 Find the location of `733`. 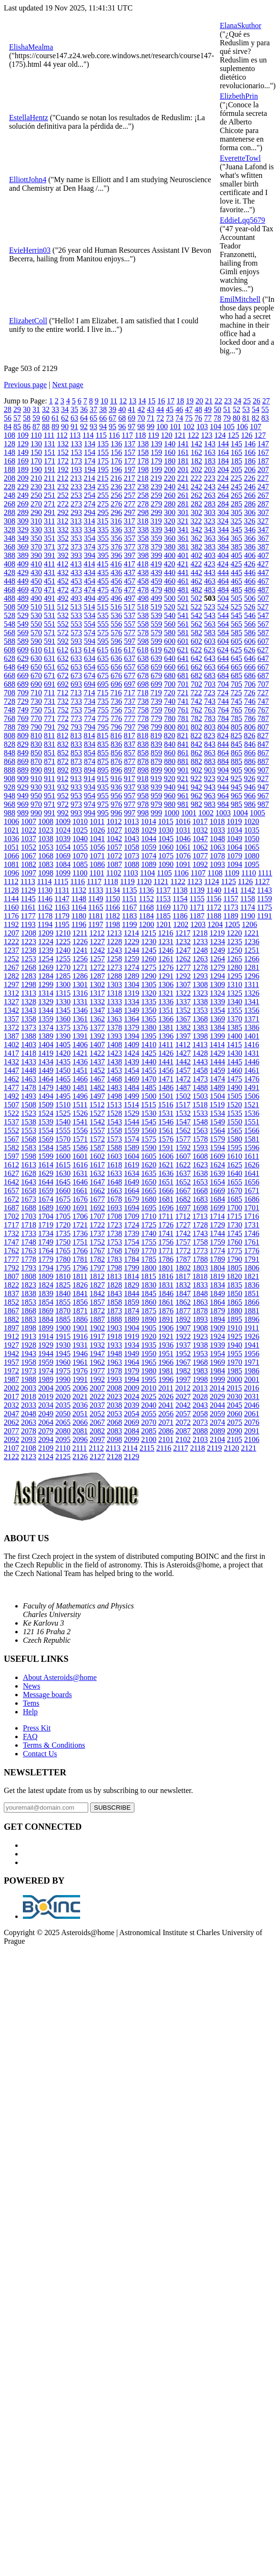

733 is located at coordinates (76, 701).